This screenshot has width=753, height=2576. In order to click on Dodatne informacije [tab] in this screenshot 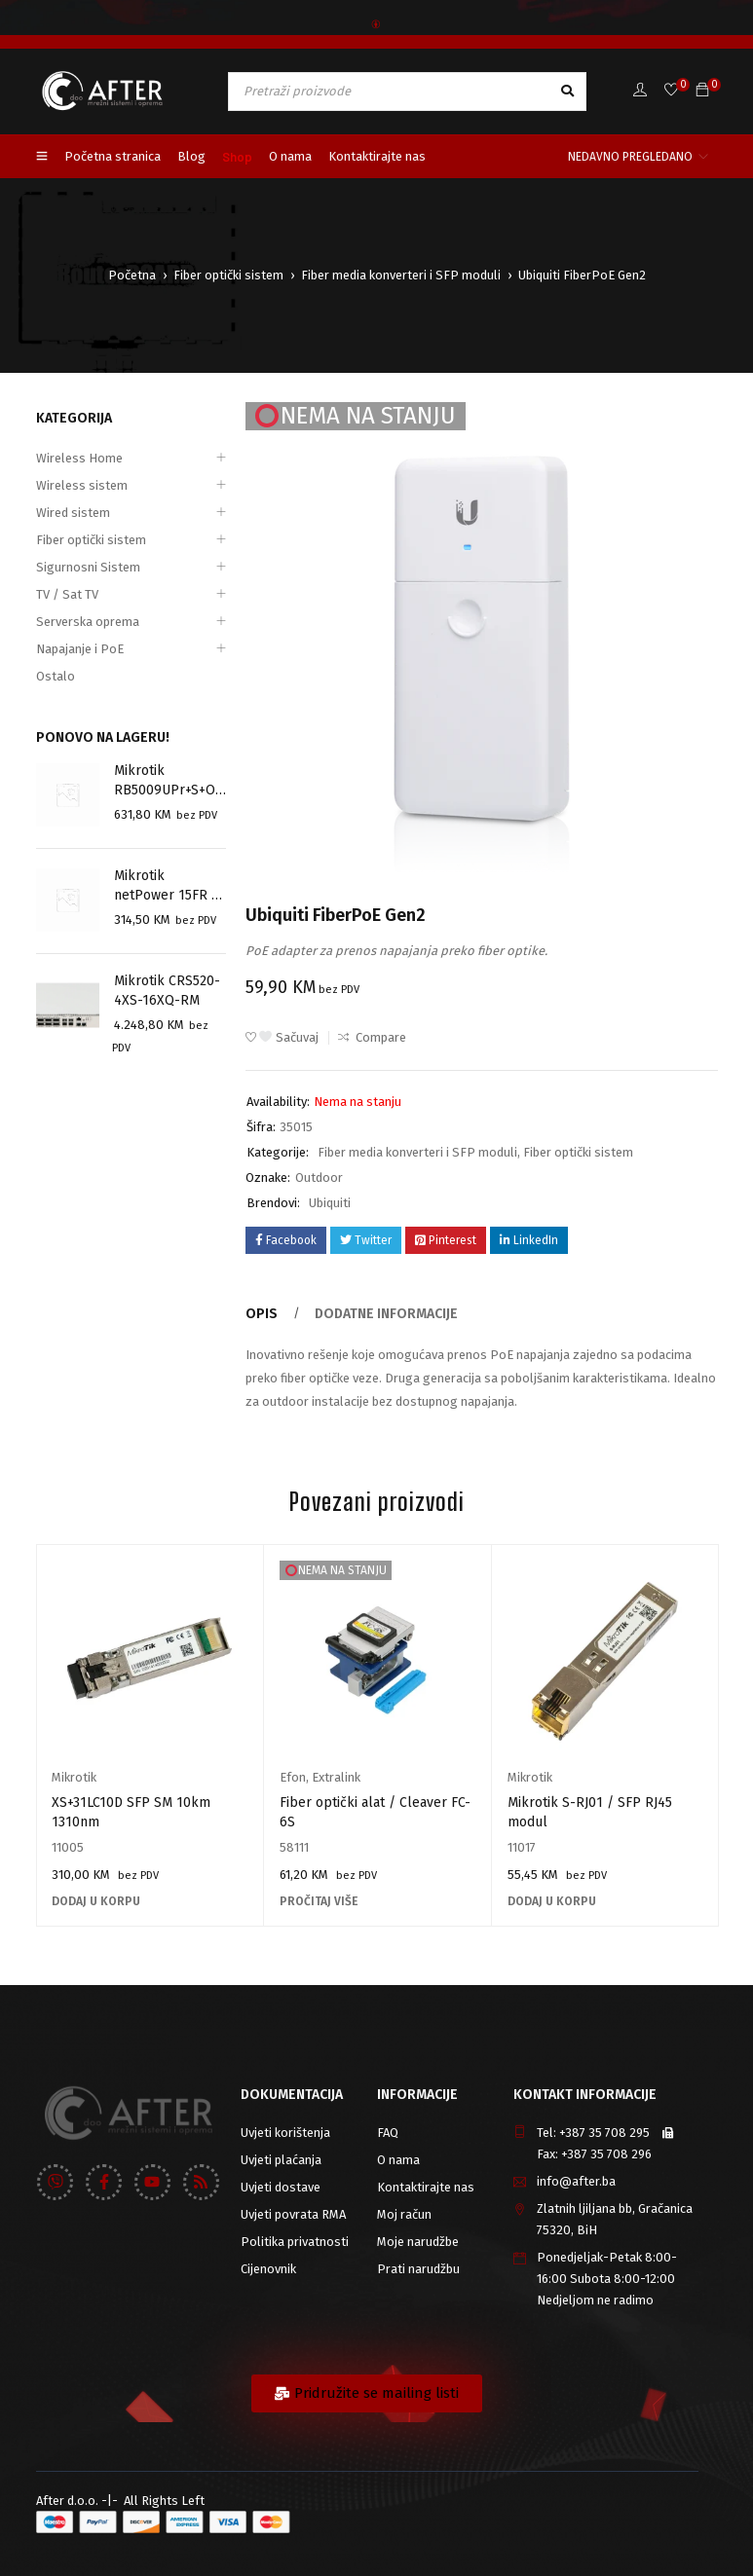, I will do `click(376, 1313)`.